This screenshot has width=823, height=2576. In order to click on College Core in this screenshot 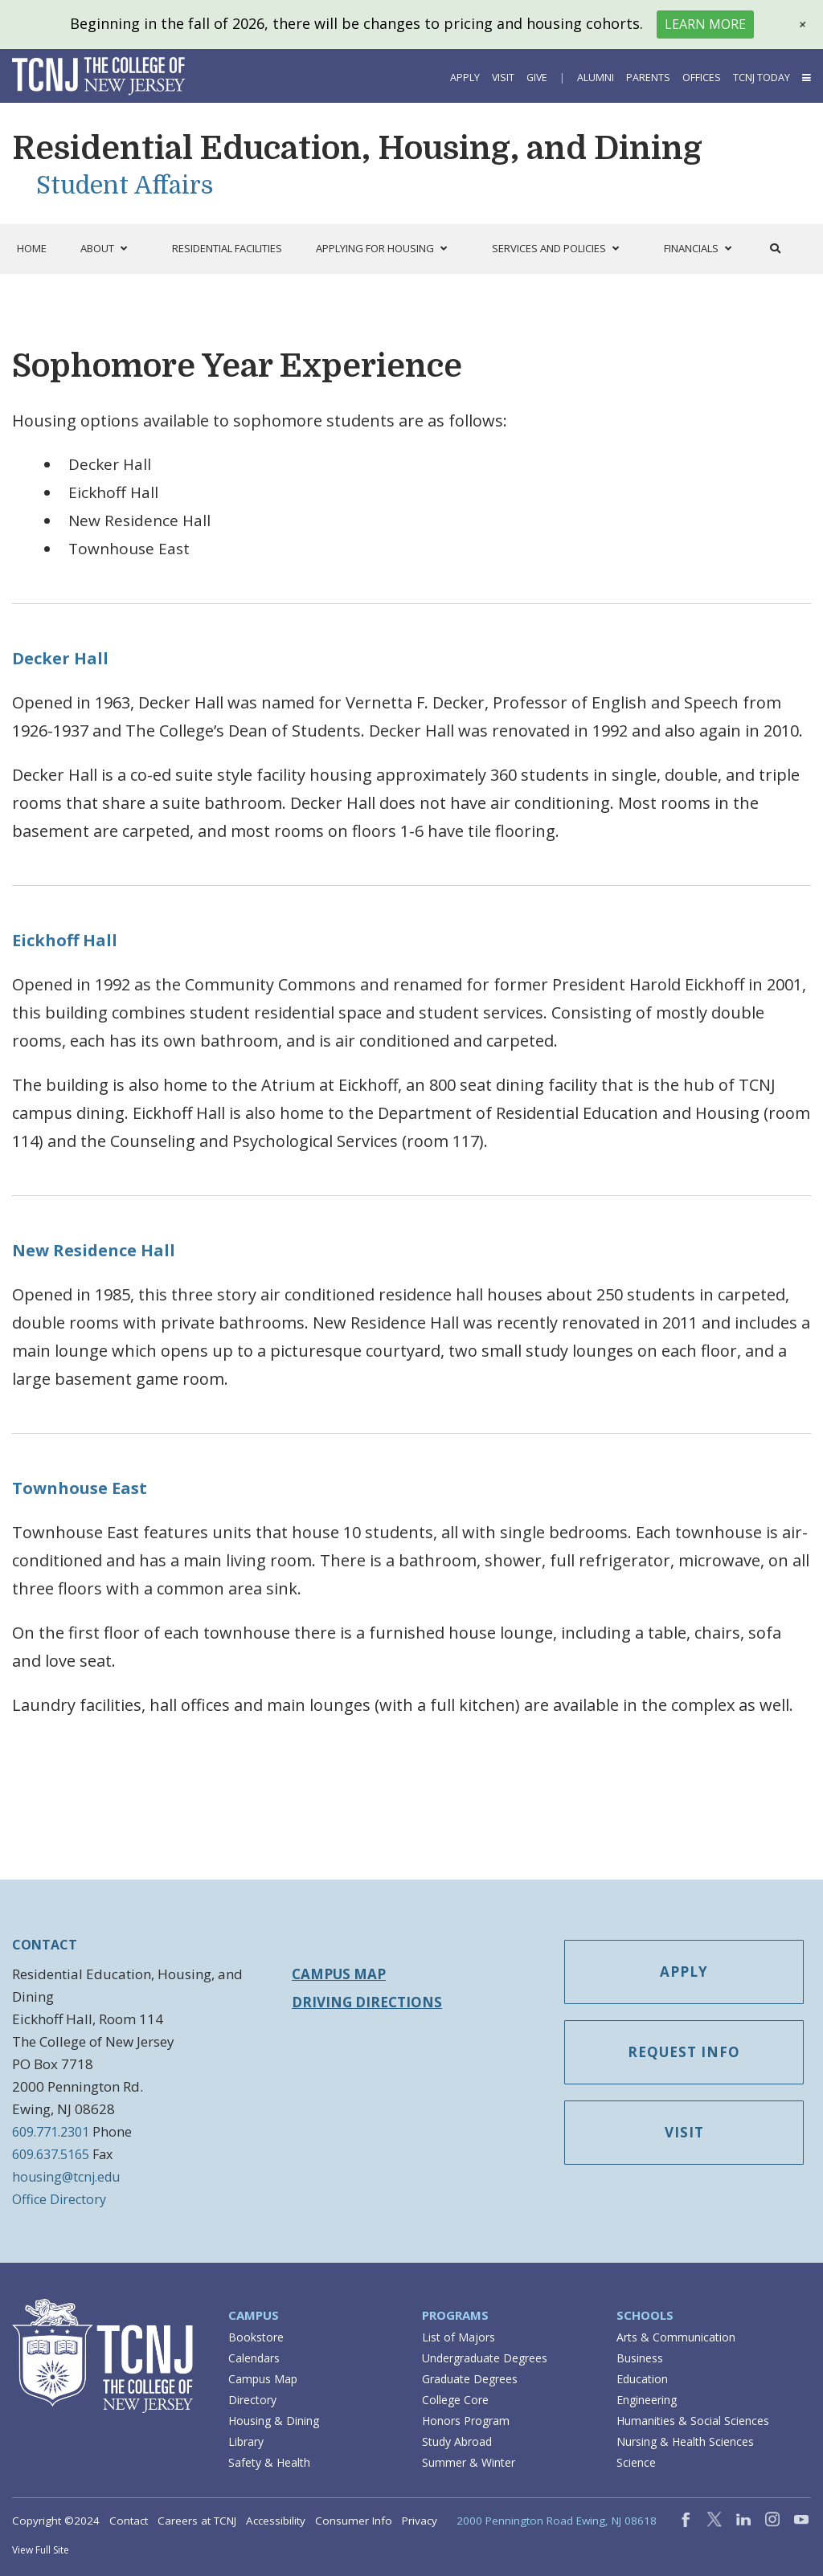, I will do `click(455, 2399)`.